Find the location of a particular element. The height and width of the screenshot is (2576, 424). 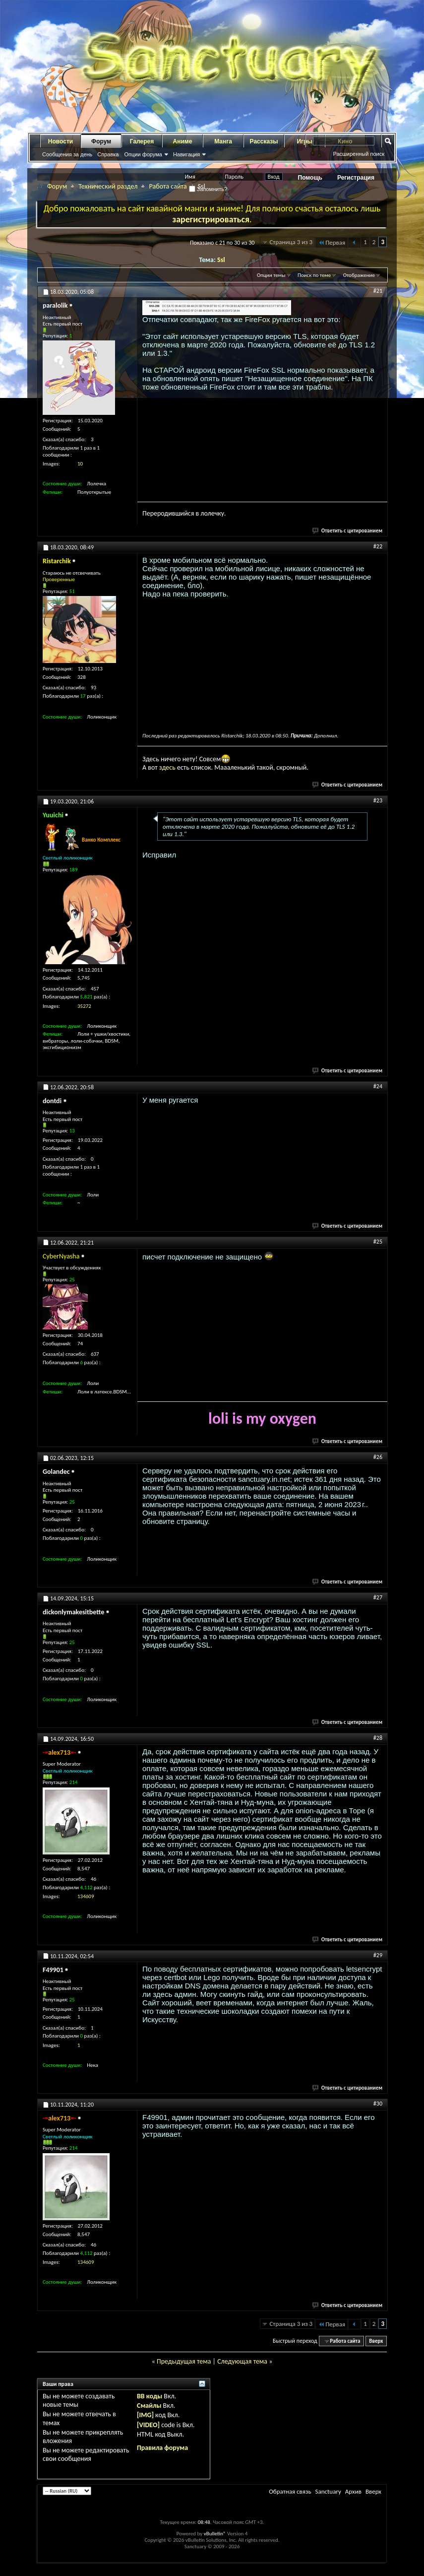

10 is located at coordinates (80, 464).